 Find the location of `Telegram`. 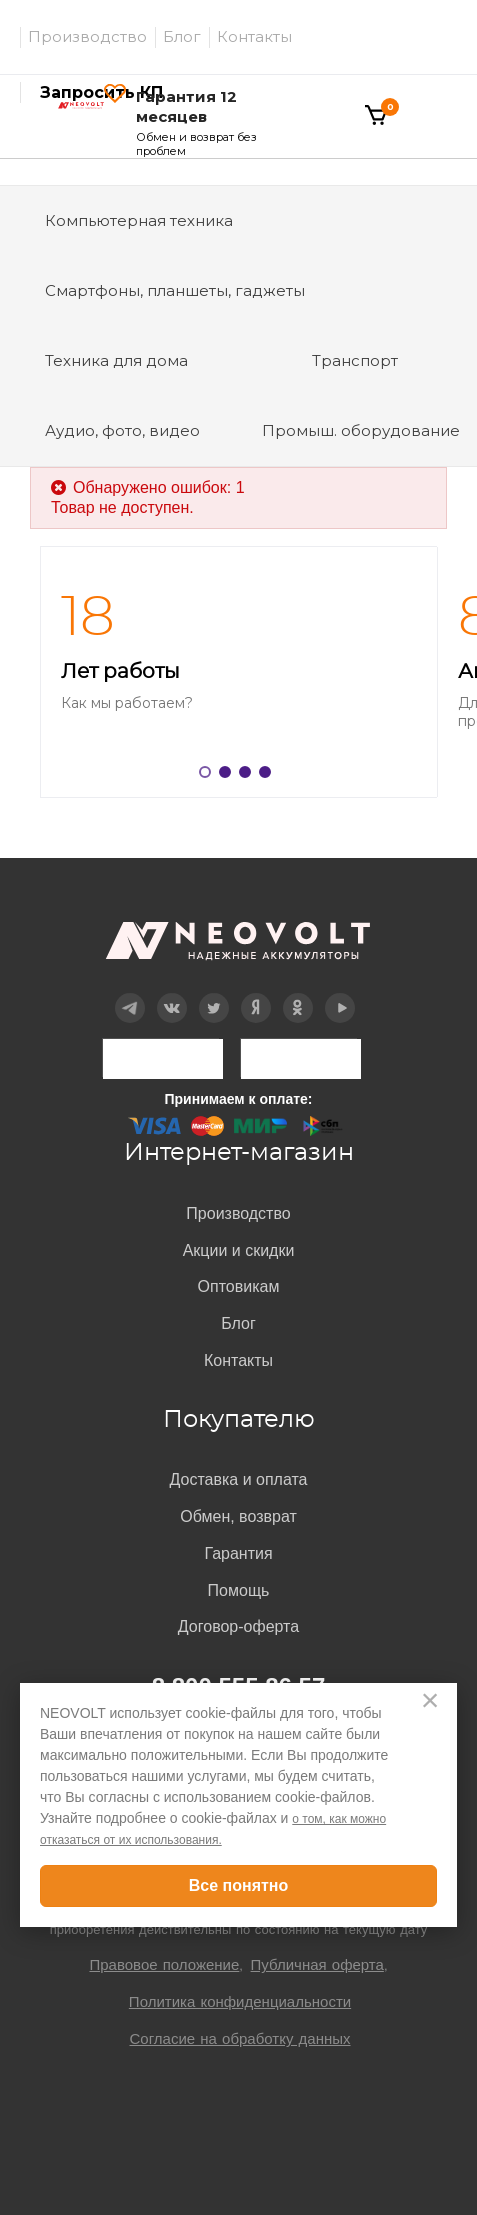

Telegram is located at coordinates (129, 993).